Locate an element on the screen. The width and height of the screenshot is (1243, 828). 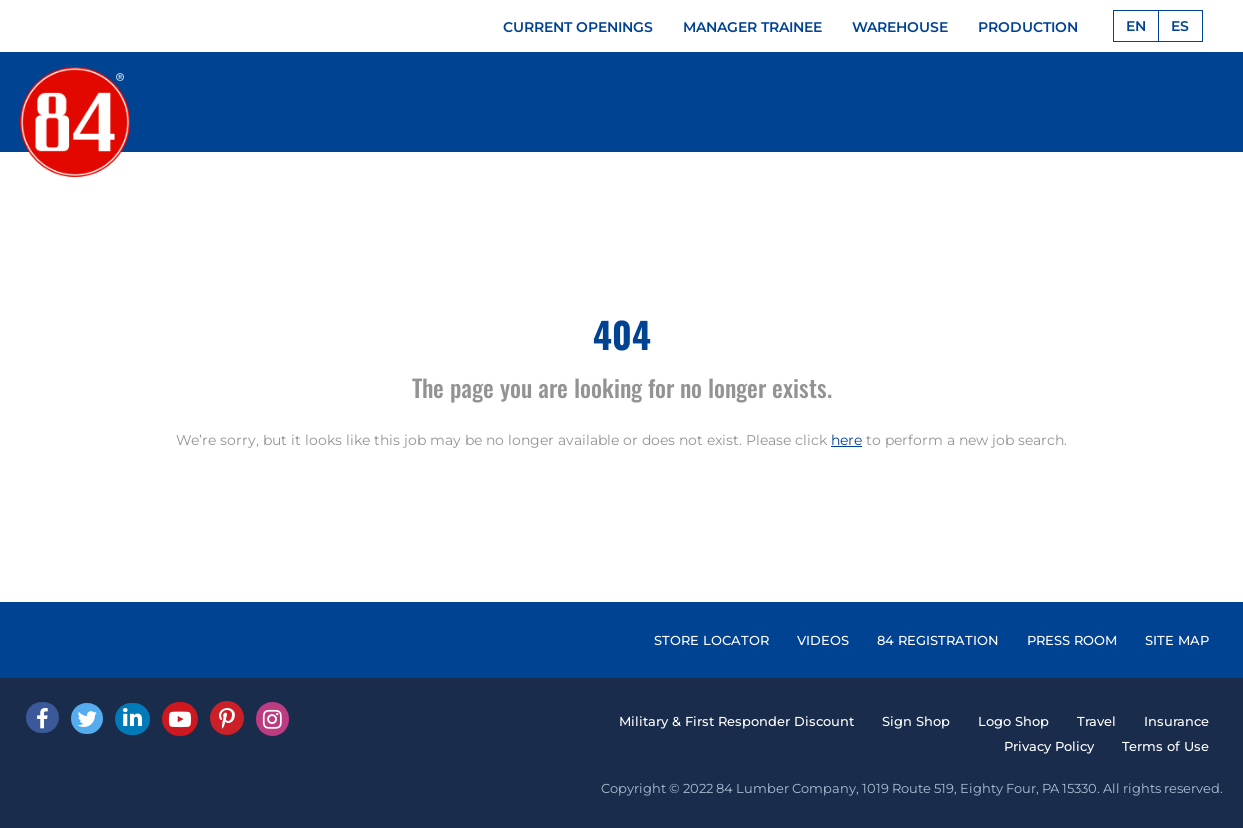
404 is located at coordinates (622, 333).